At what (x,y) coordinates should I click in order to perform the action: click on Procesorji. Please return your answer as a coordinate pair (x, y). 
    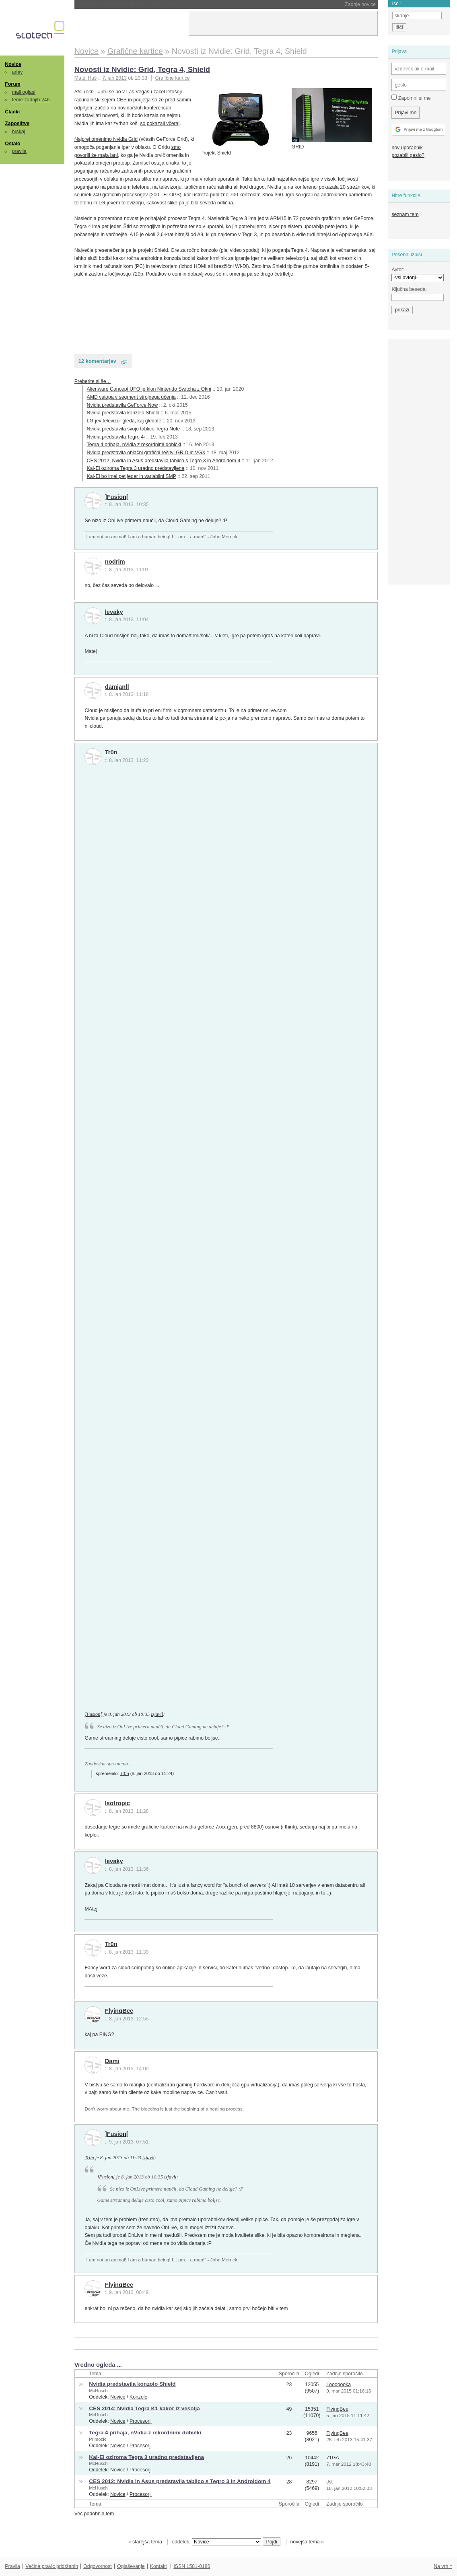
    Looking at the image, I should click on (141, 2421).